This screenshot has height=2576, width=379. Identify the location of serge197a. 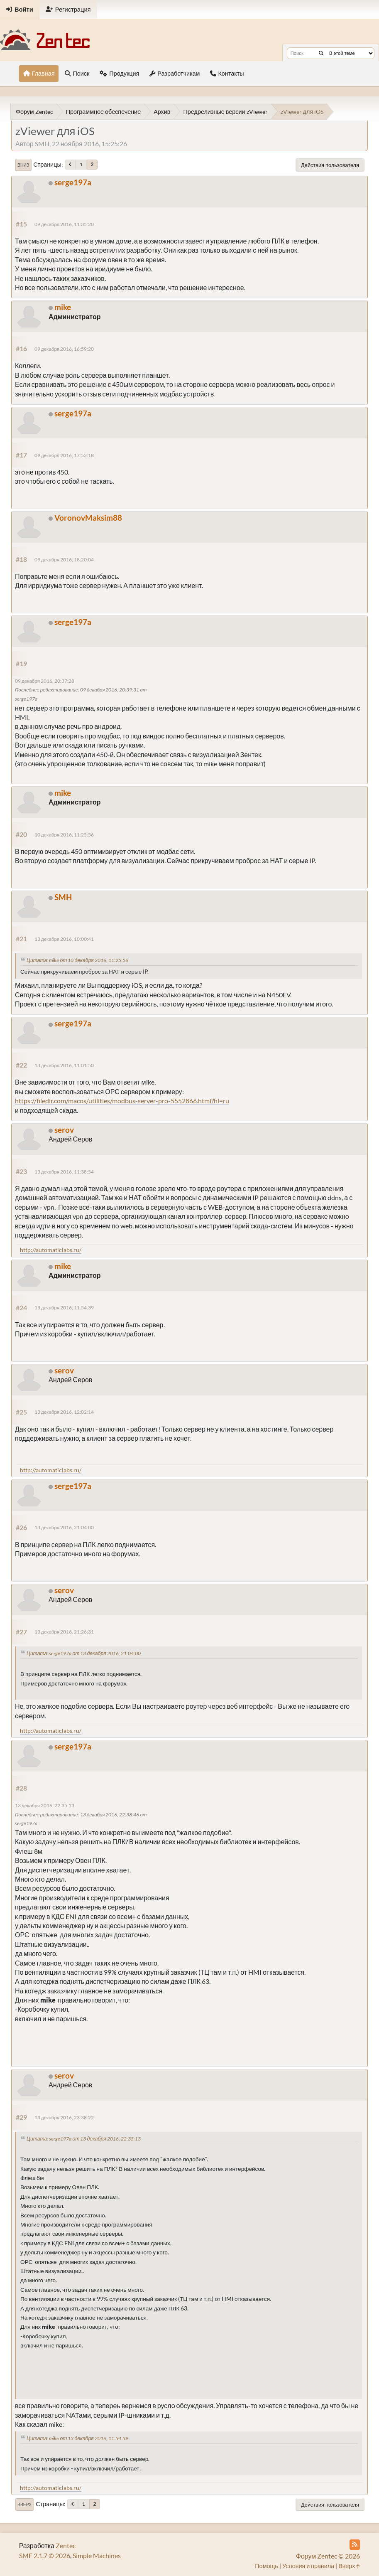
(72, 182).